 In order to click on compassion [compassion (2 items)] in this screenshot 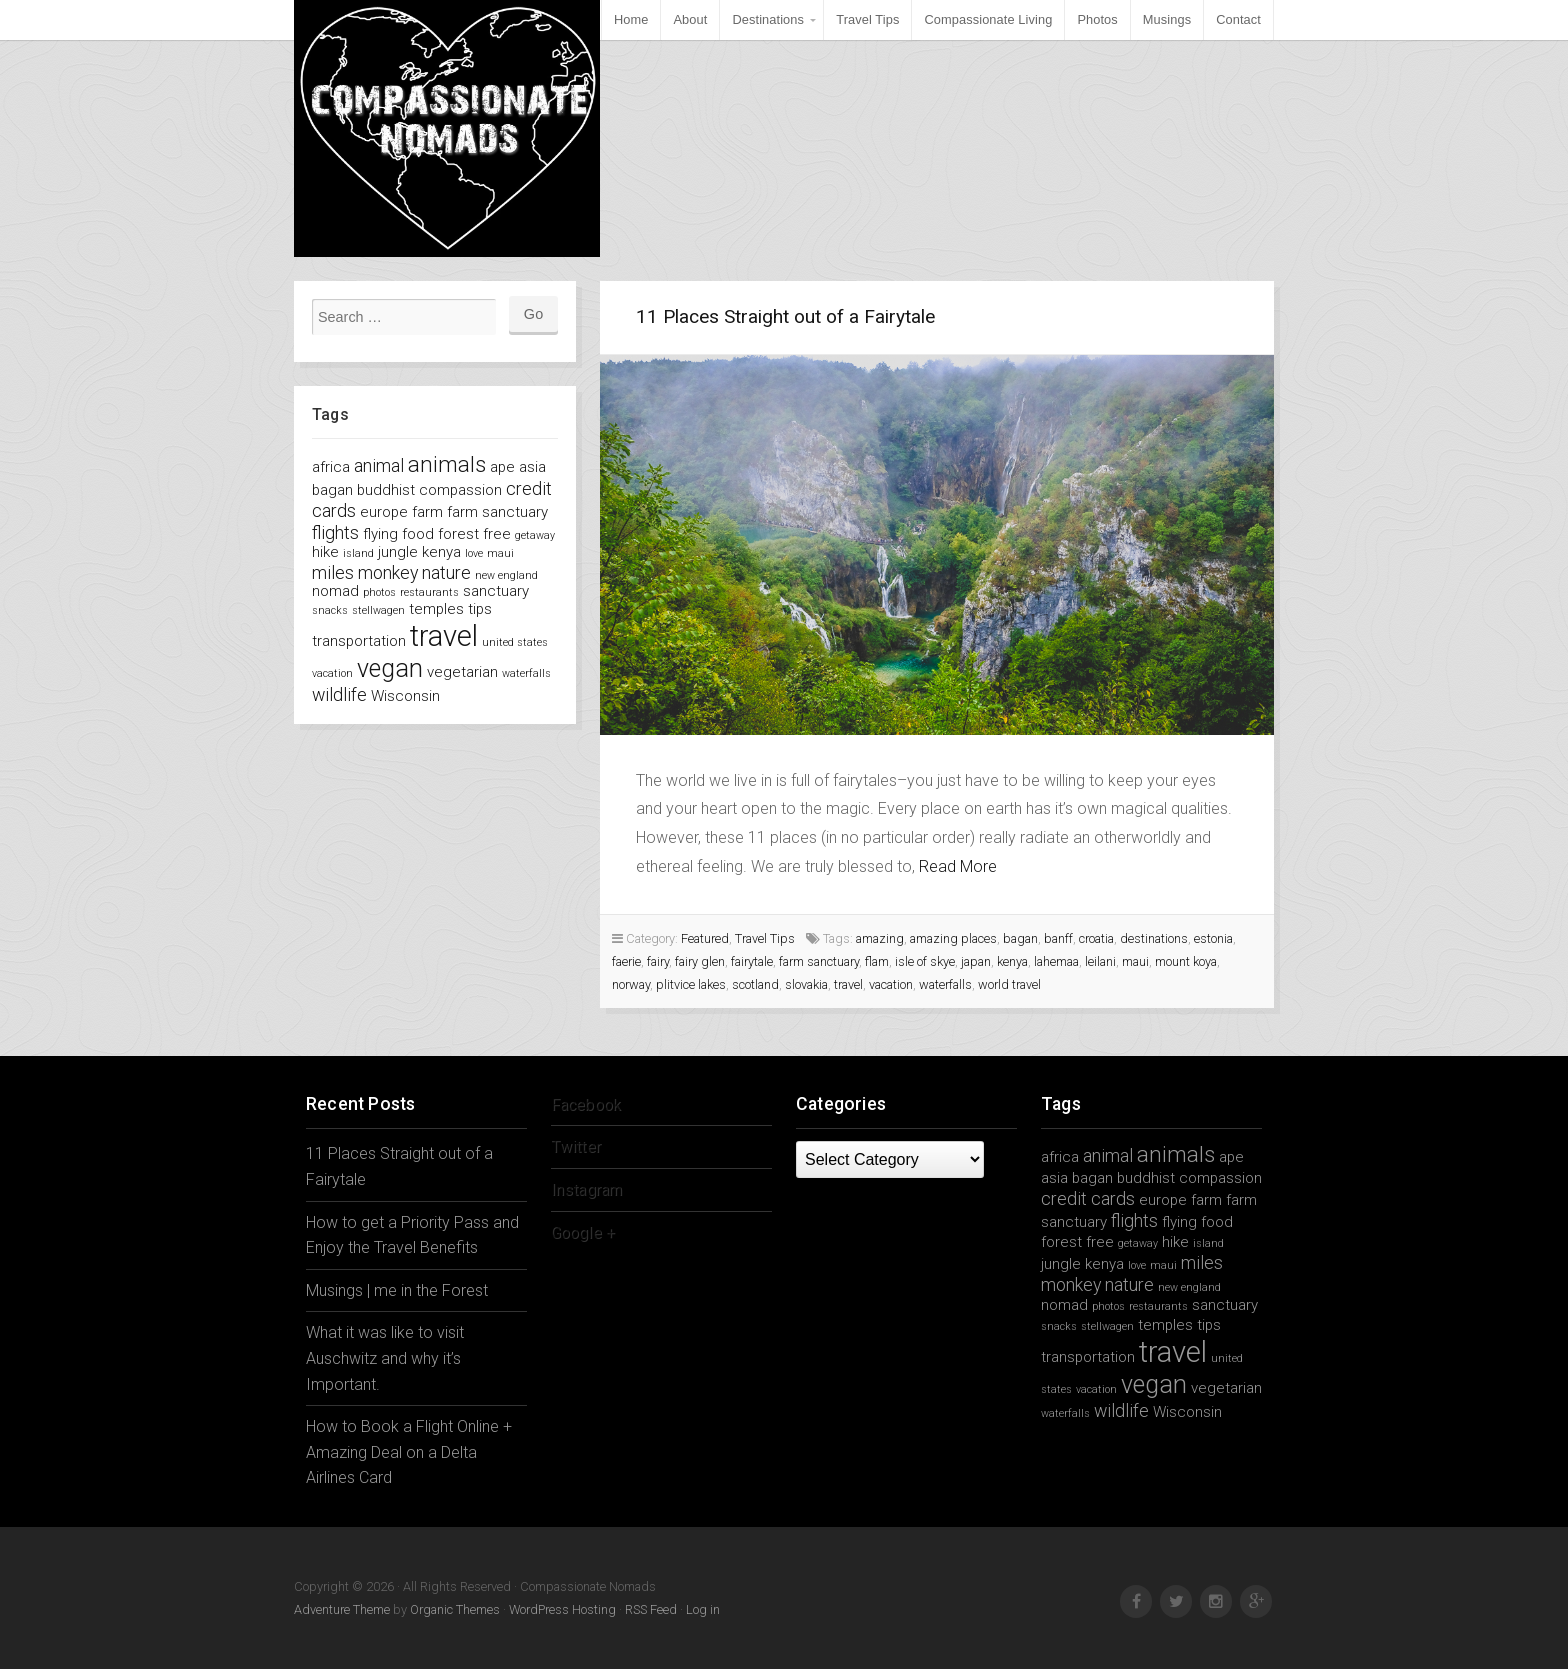, I will do `click(460, 490)`.